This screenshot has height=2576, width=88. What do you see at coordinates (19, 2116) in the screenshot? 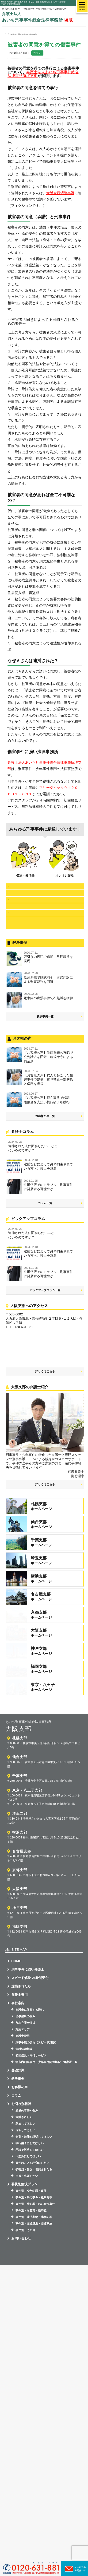
I see `神戸支部` at bounding box center [19, 2116].